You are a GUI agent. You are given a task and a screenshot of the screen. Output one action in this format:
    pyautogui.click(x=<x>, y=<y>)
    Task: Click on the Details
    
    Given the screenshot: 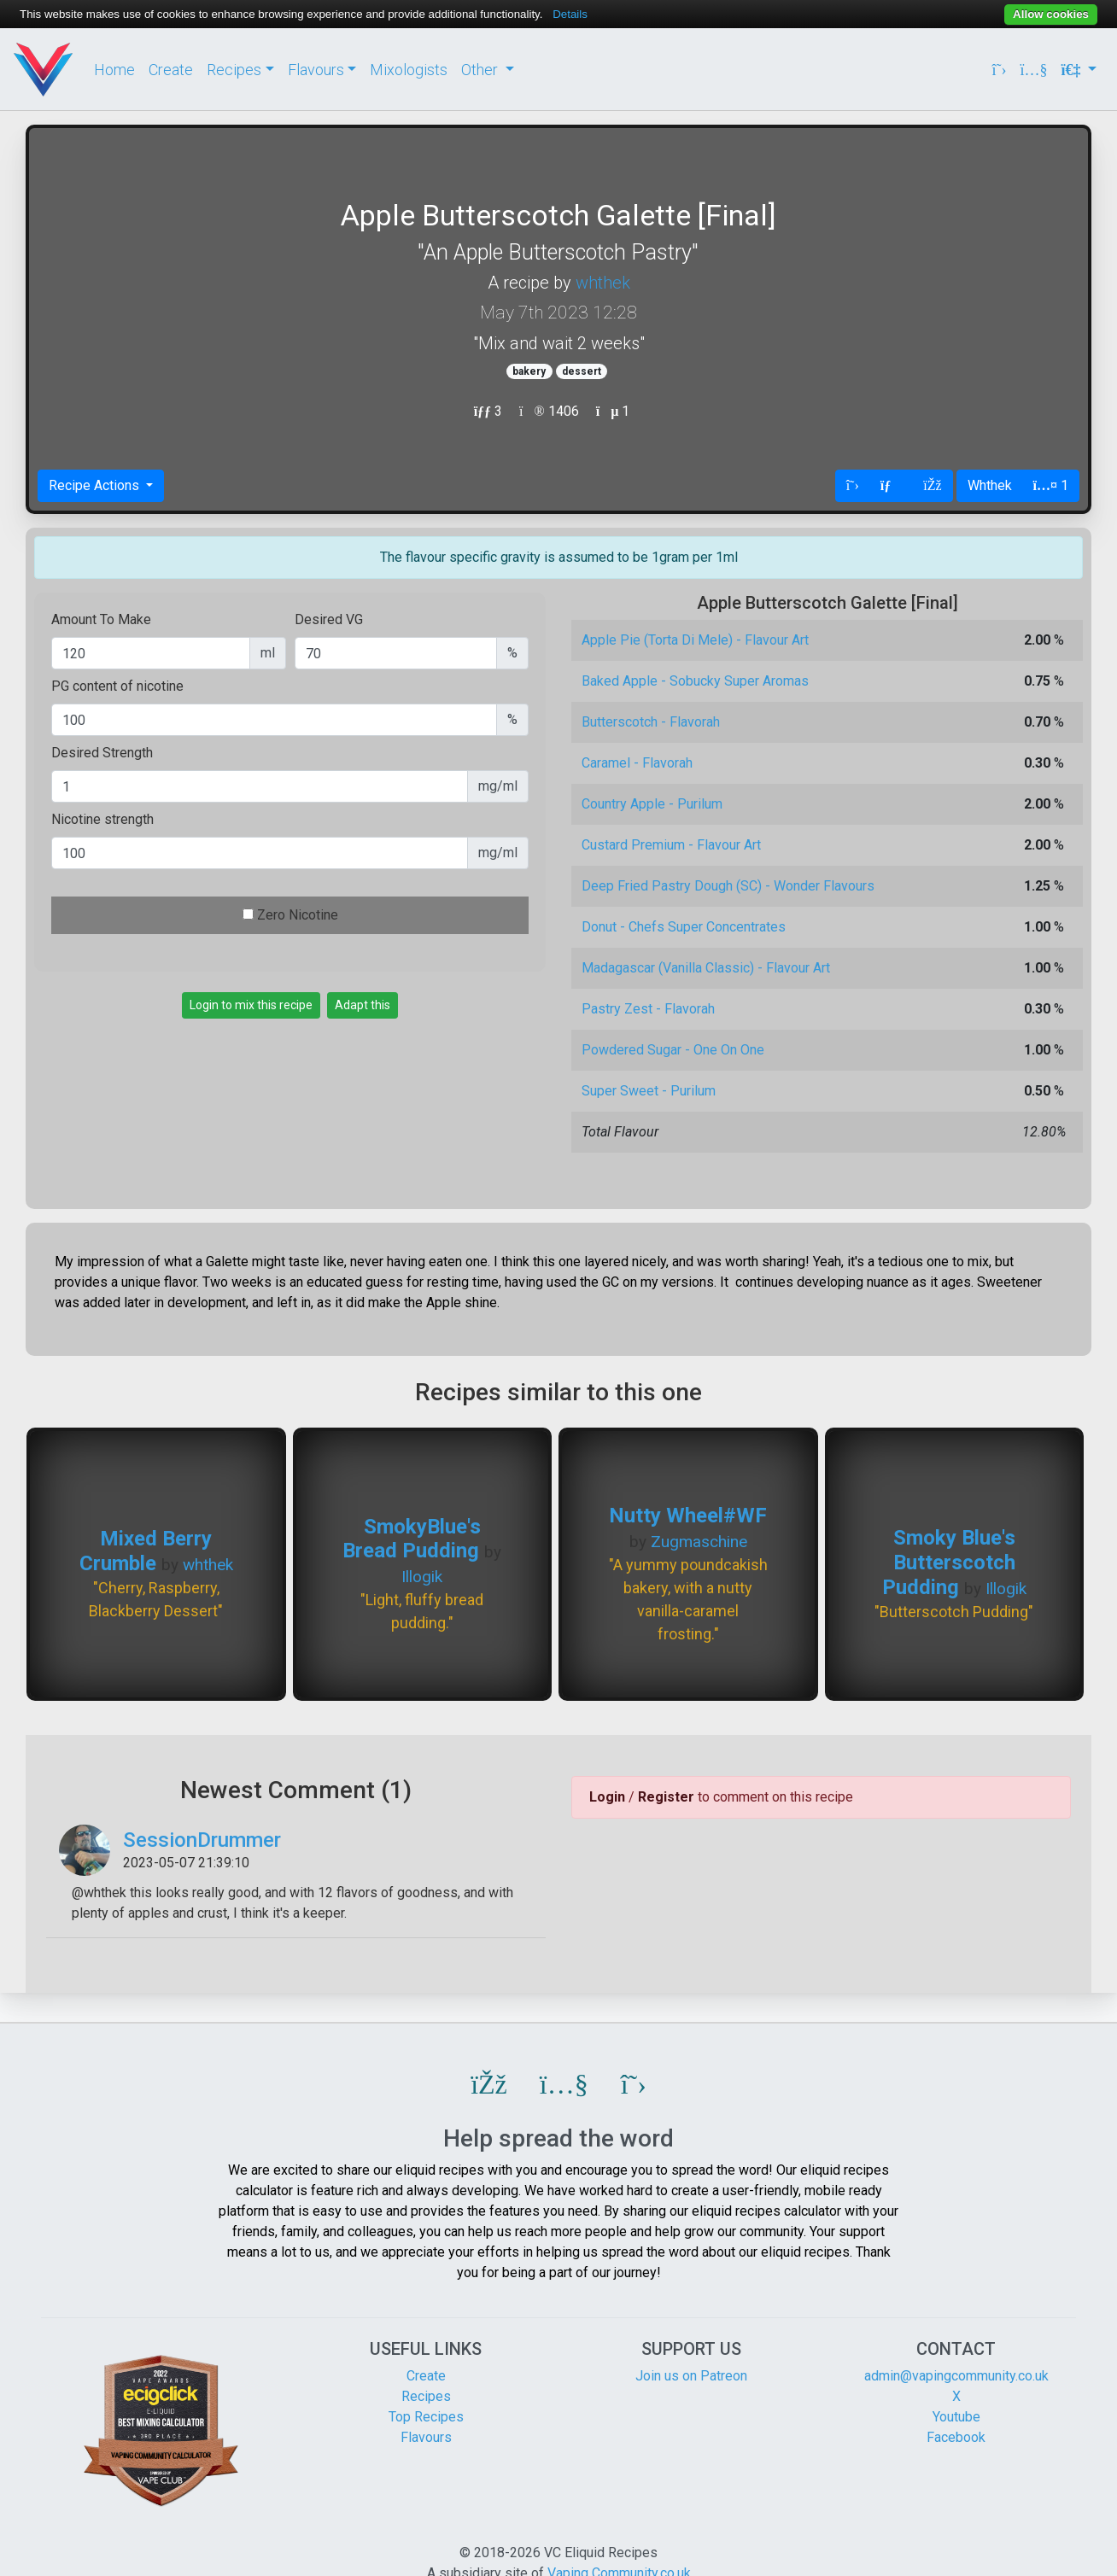 What is the action you would take?
    pyautogui.click(x=570, y=14)
    